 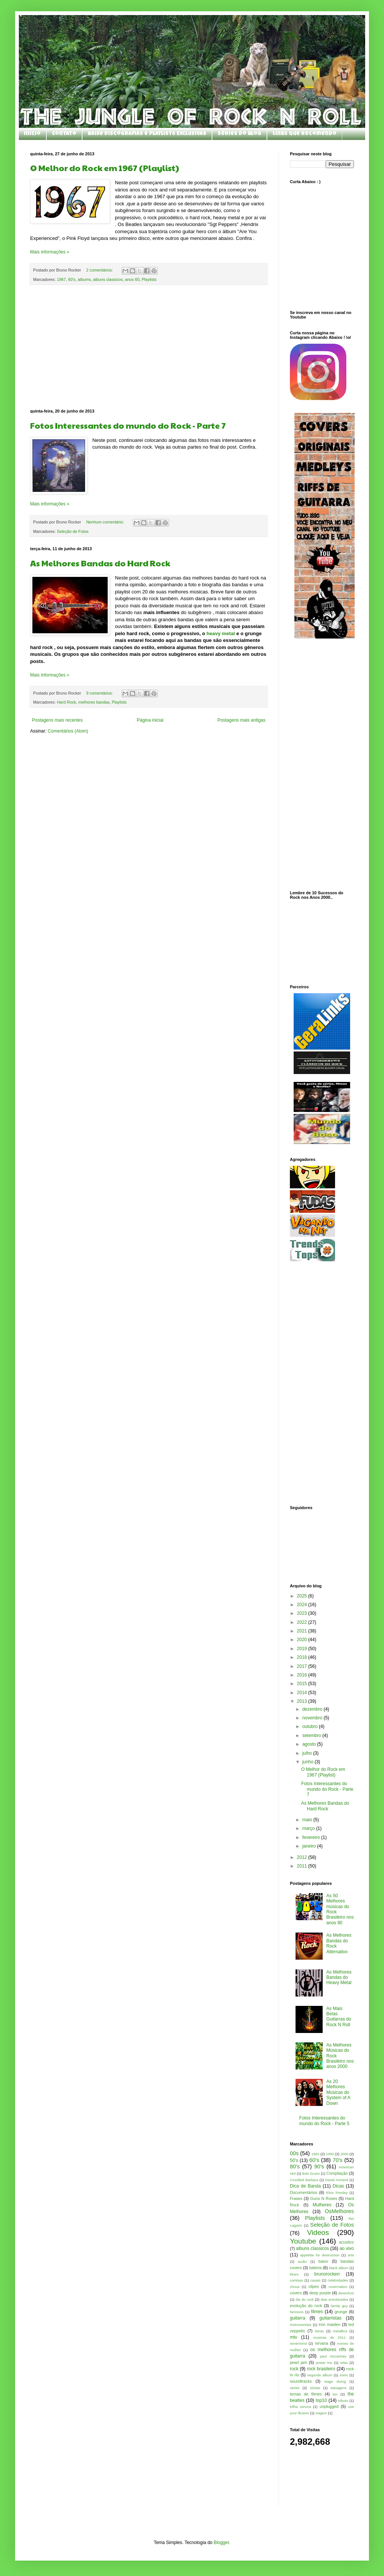 I want to click on 2013, so click(x=302, y=1701).